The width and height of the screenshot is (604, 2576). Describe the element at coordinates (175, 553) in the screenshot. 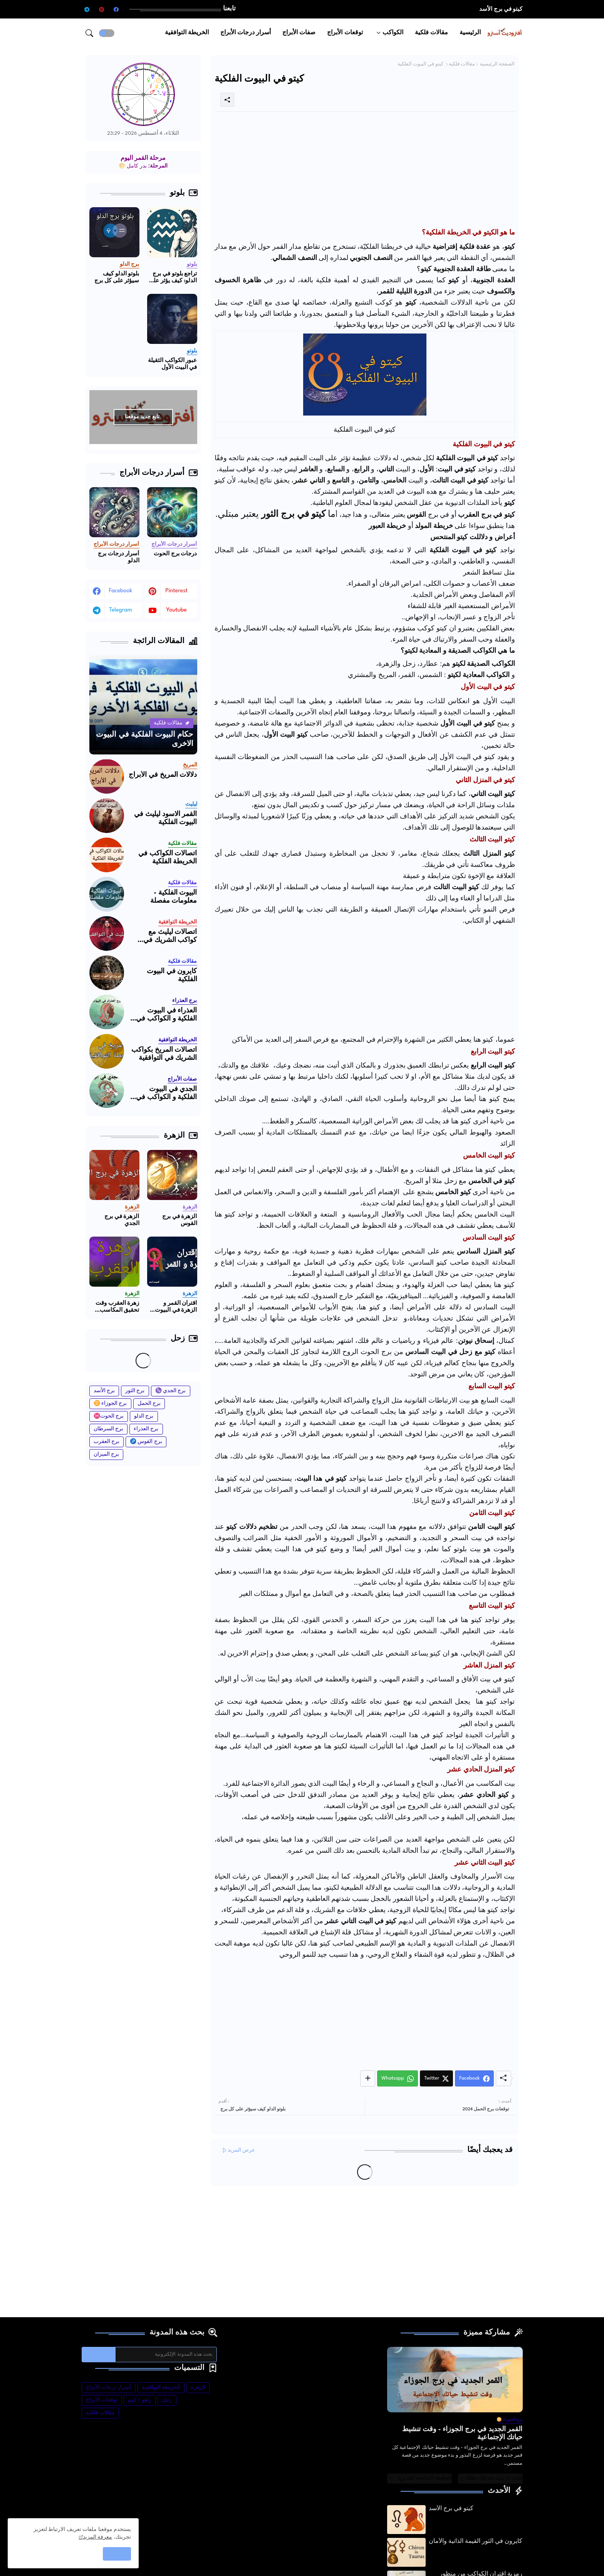

I see `درجات برج الحوت` at that location.